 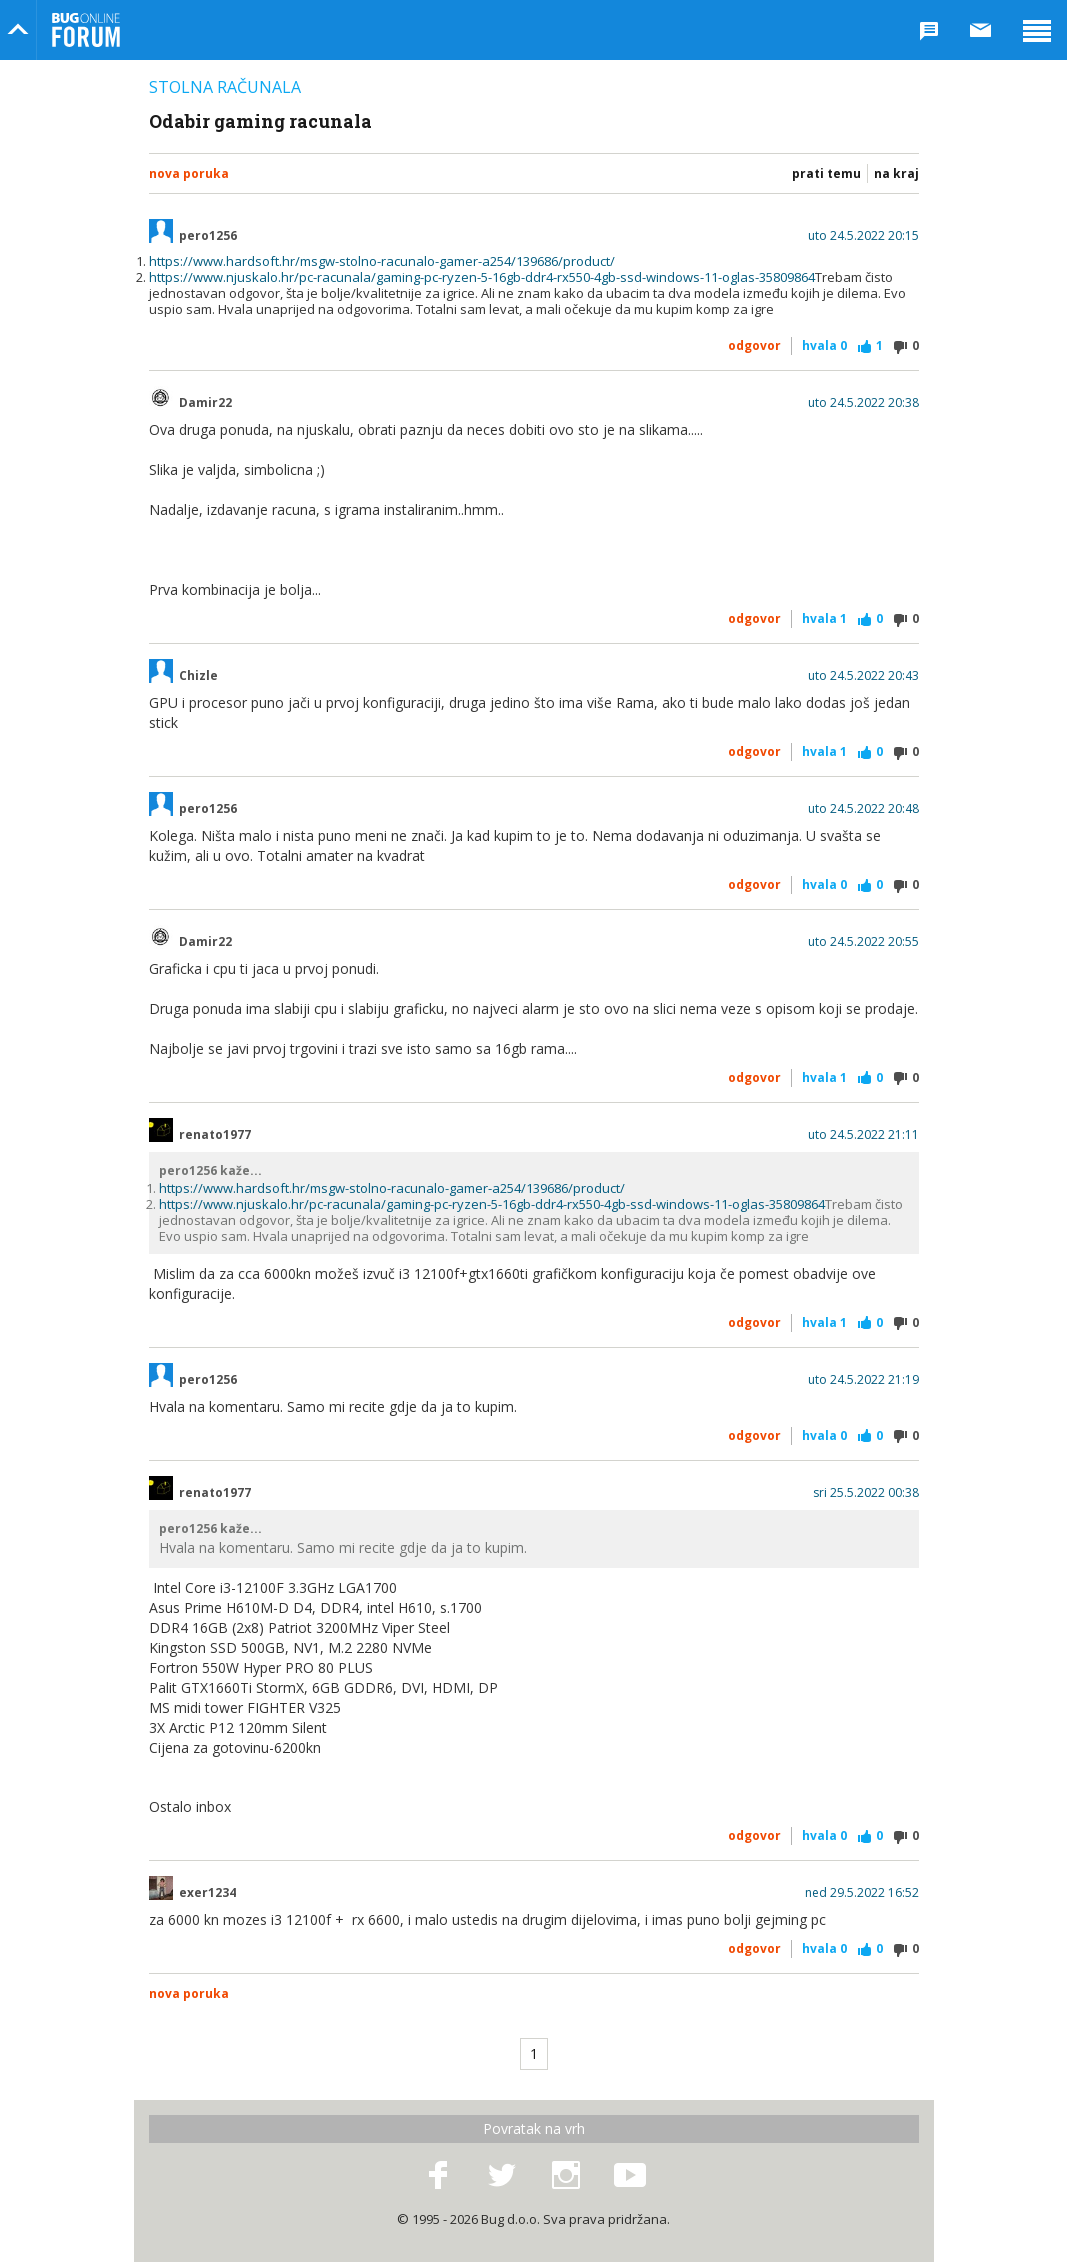 What do you see at coordinates (86, 30) in the screenshot?
I see `Bug Online Forum` at bounding box center [86, 30].